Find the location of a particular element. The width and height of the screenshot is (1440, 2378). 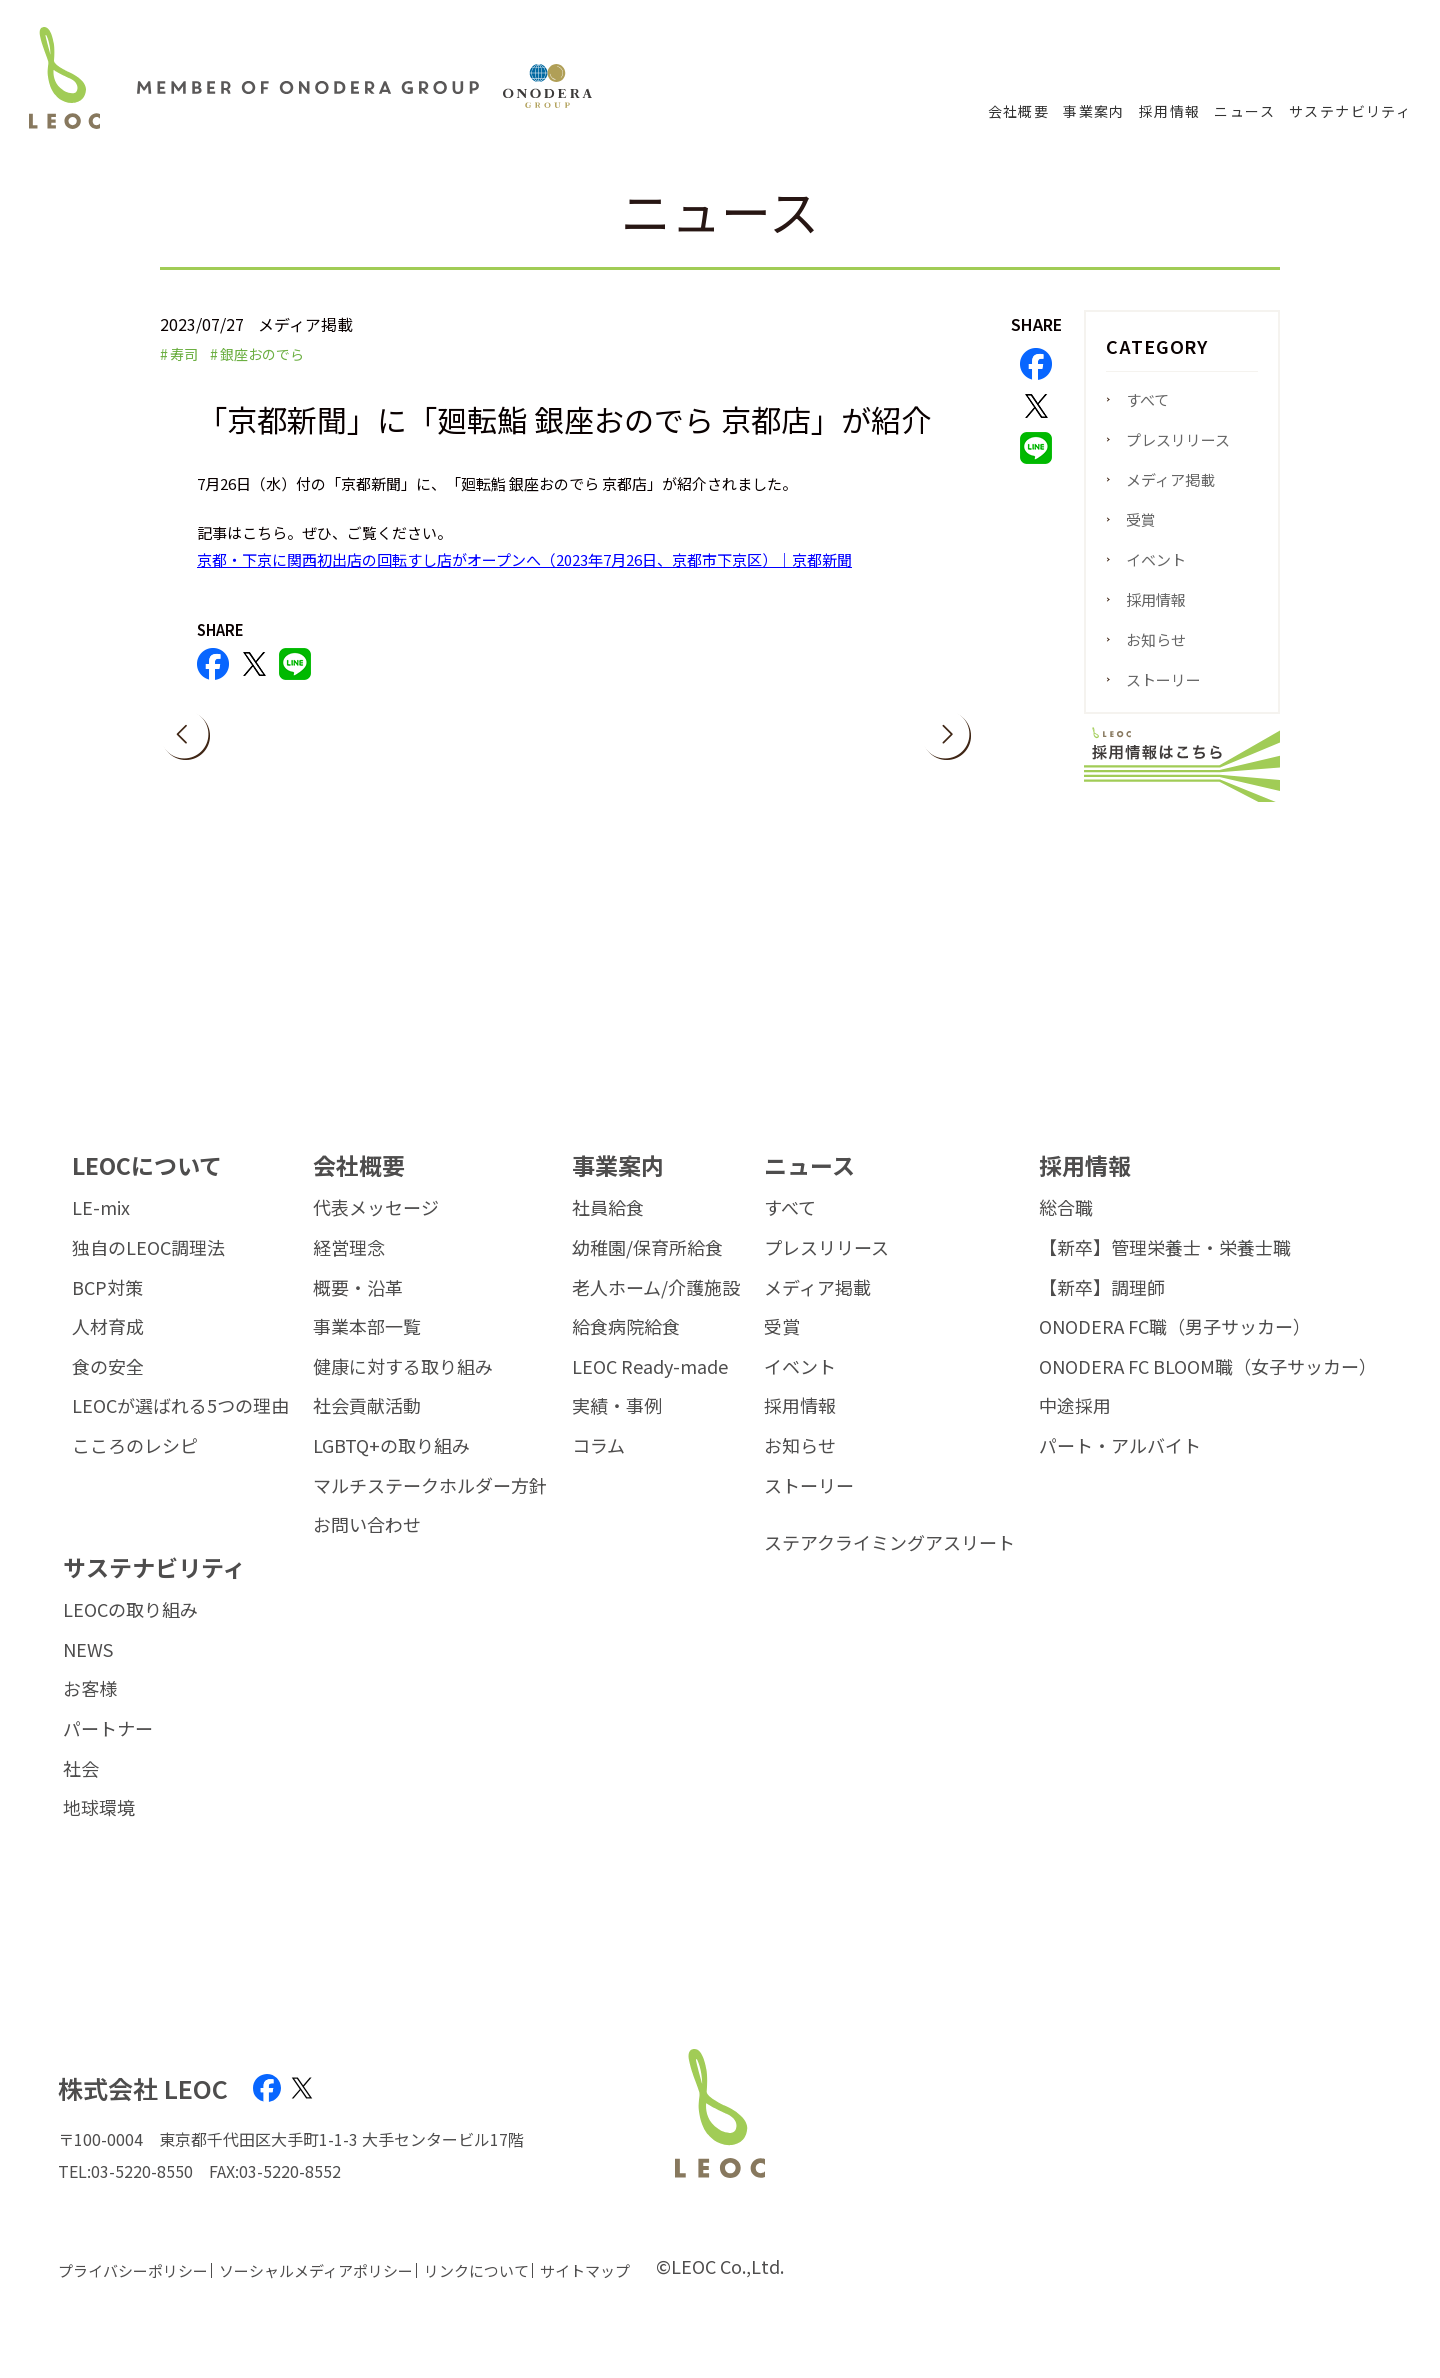

社会貢献活動 is located at coordinates (367, 1428).